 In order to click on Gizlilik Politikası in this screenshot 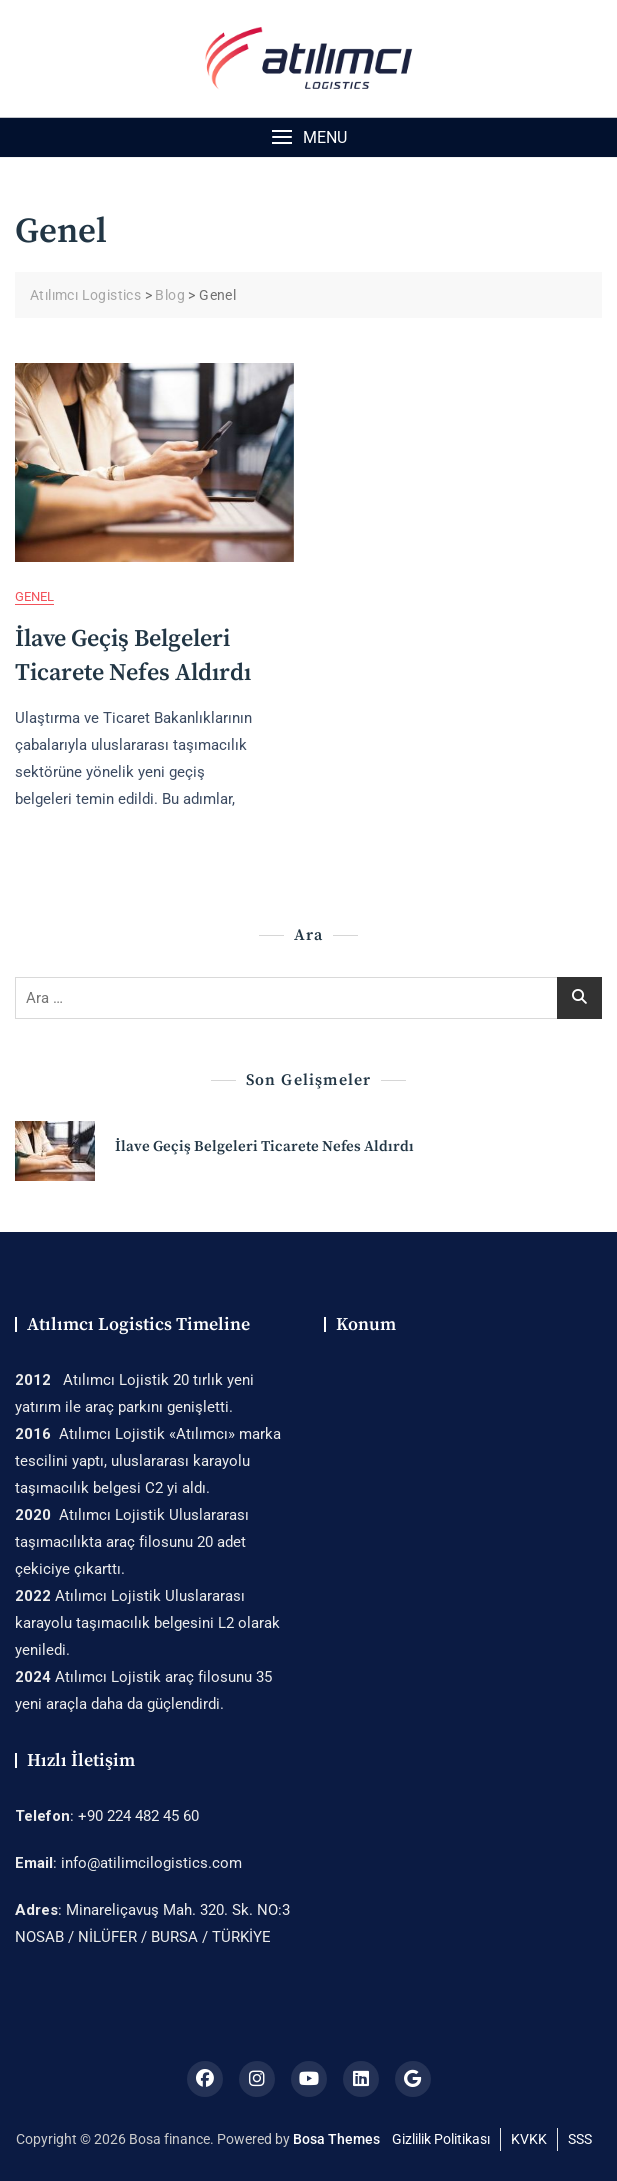, I will do `click(441, 2139)`.